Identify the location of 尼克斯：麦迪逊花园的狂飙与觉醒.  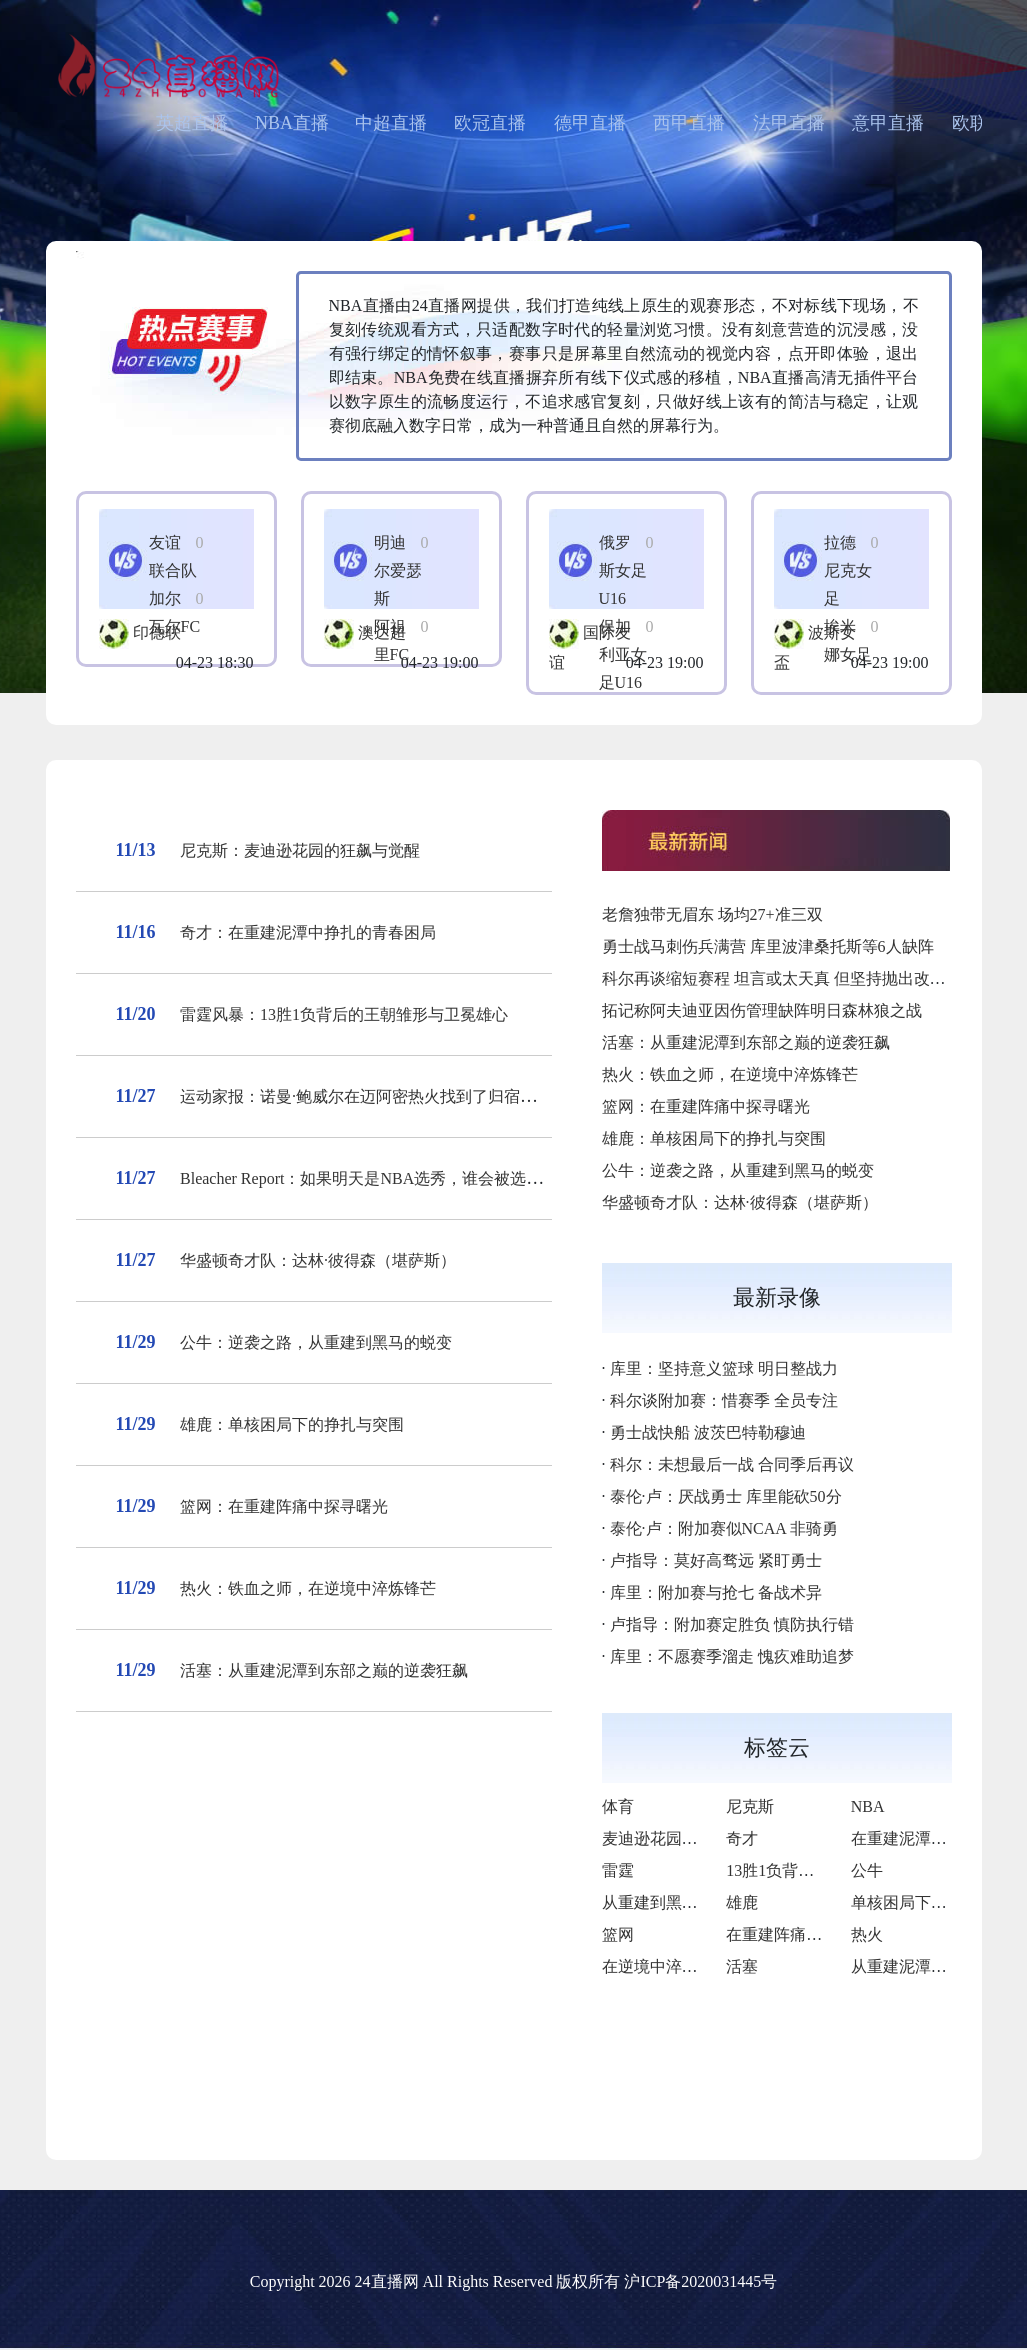
(300, 850).